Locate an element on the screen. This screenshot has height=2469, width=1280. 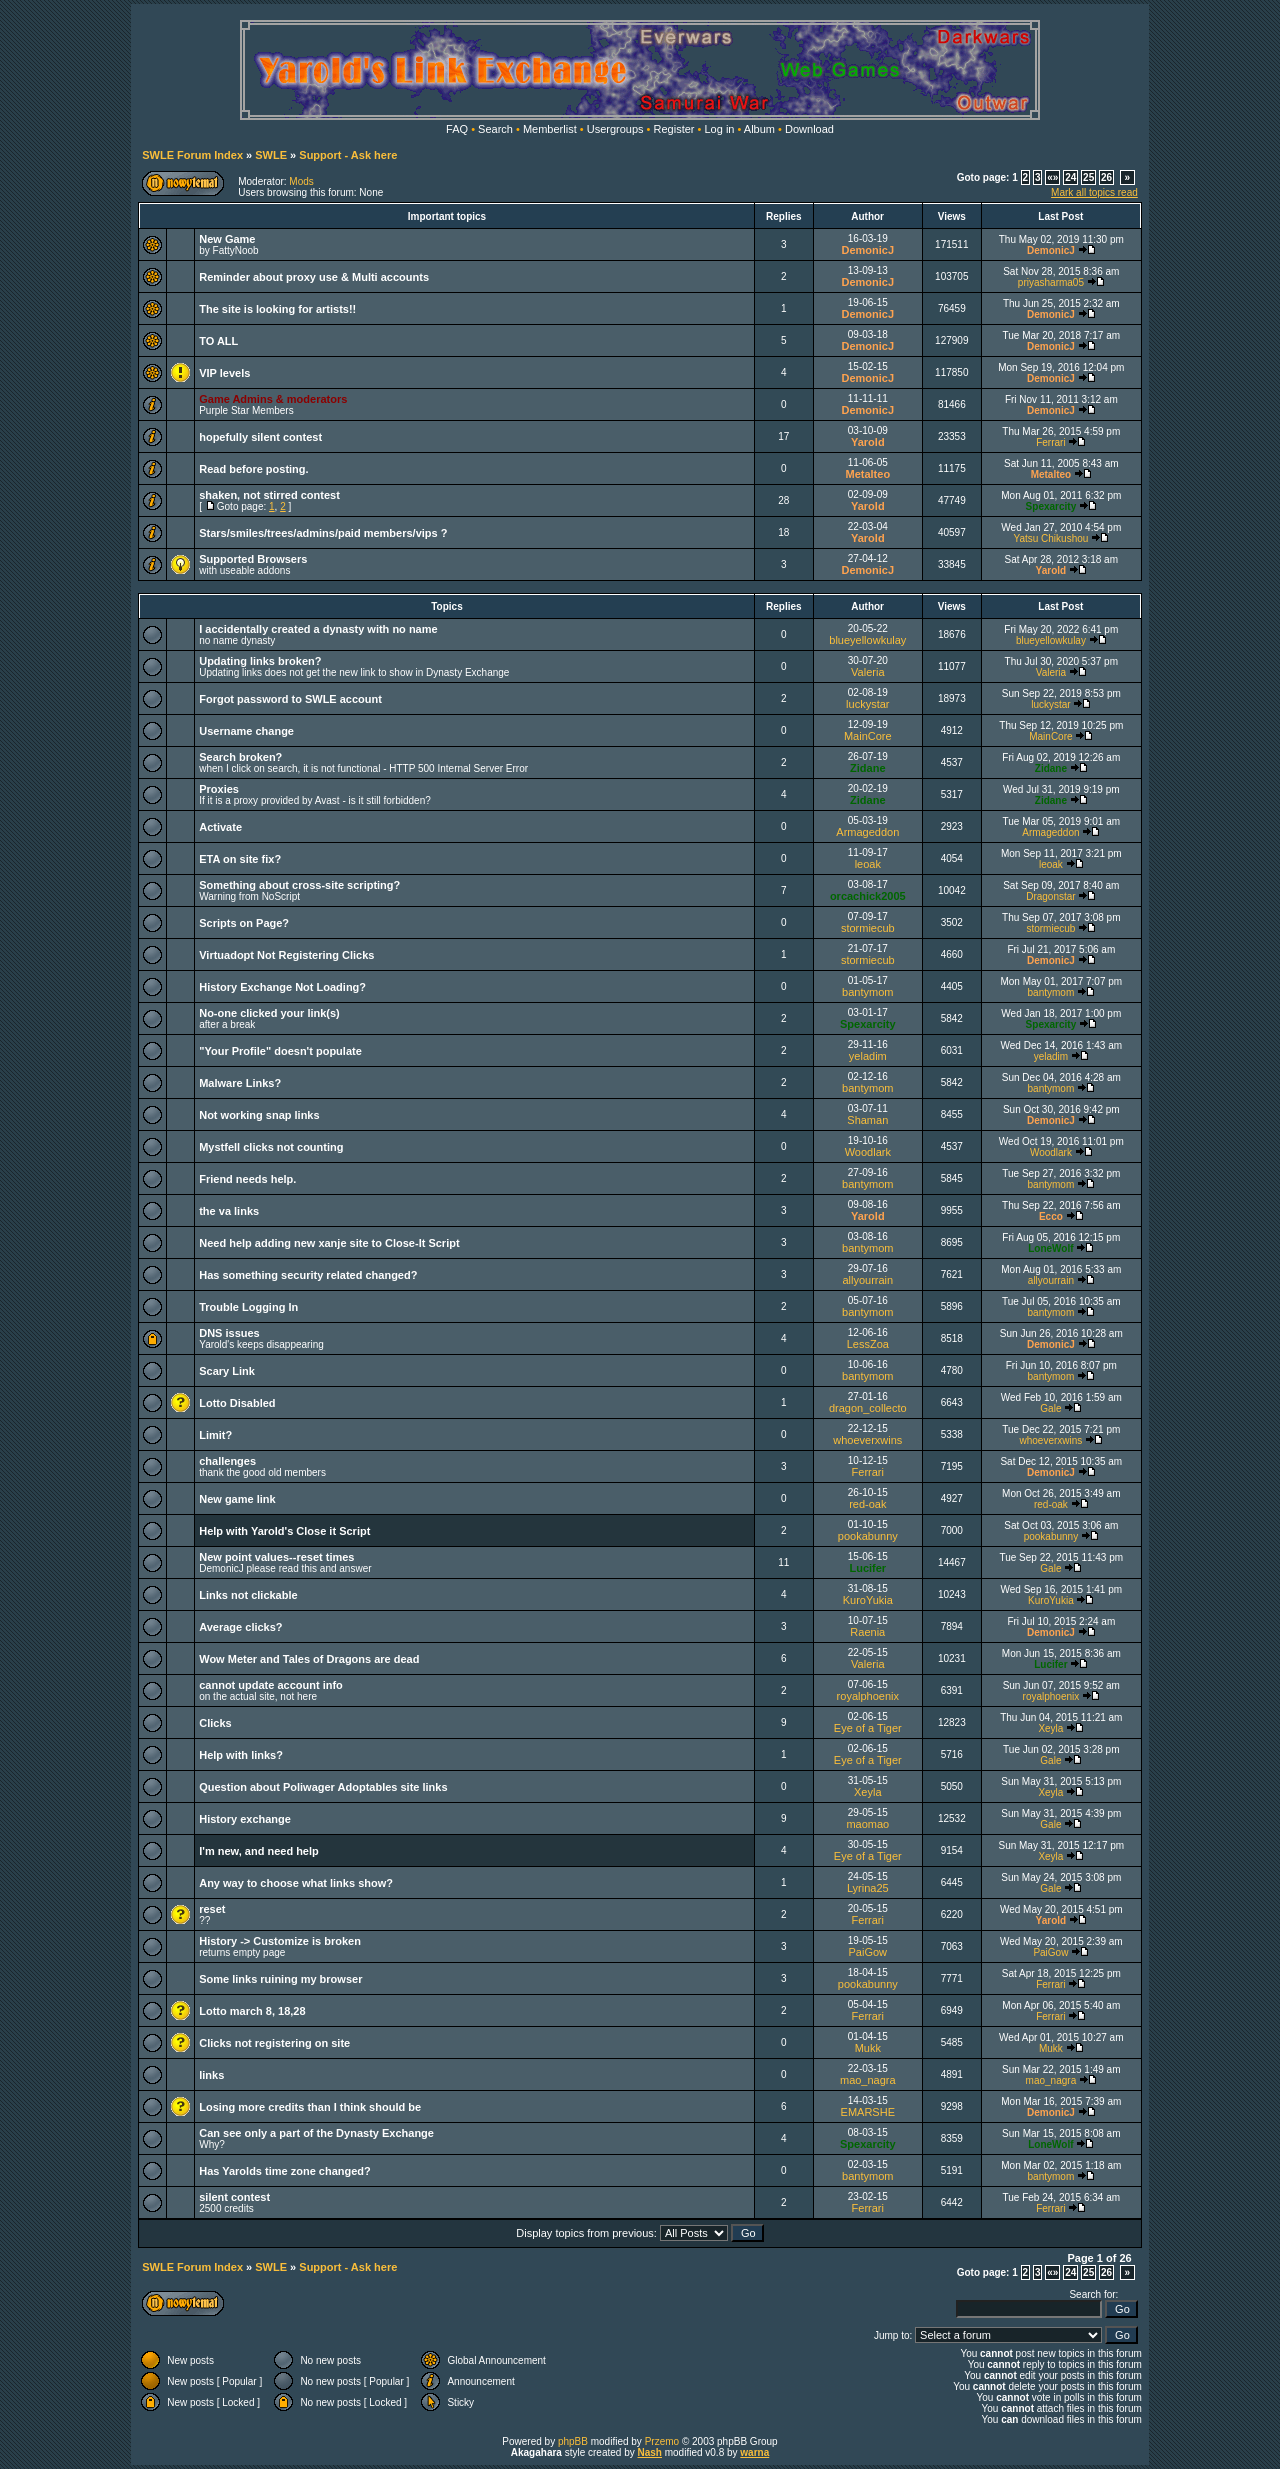
I accidentally created a dynasty with no name is located at coordinates (318, 629).